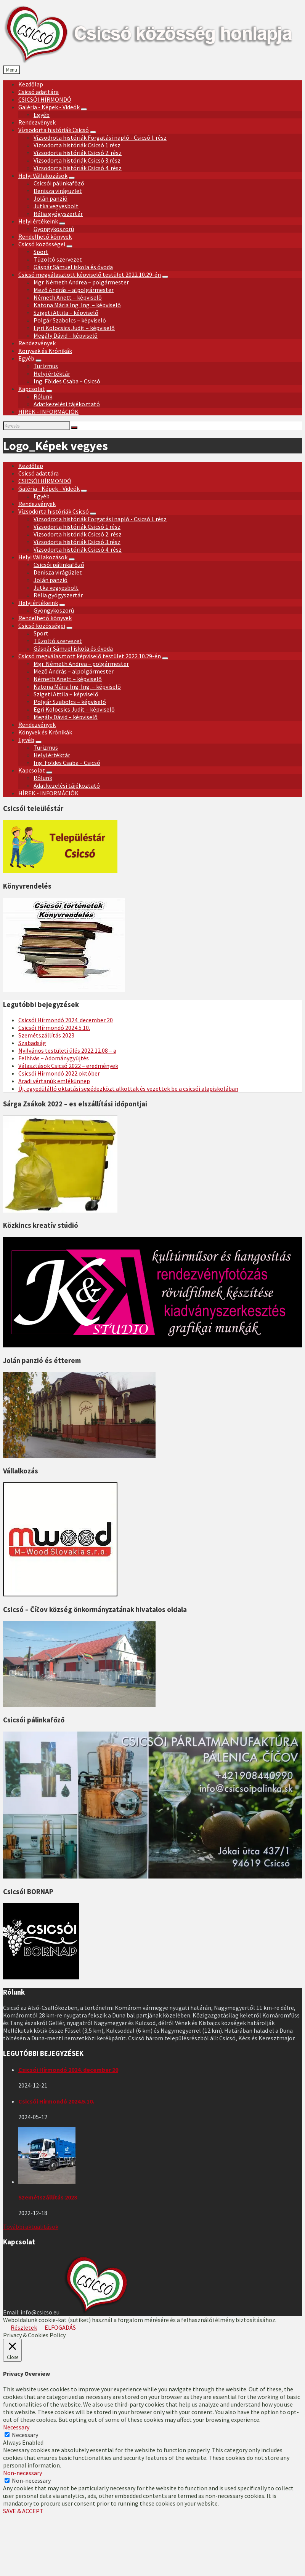 This screenshot has height=2576, width=305. Describe the element at coordinates (56, 206) in the screenshot. I see `Jutka vegyesbolt [menuitem]` at that location.